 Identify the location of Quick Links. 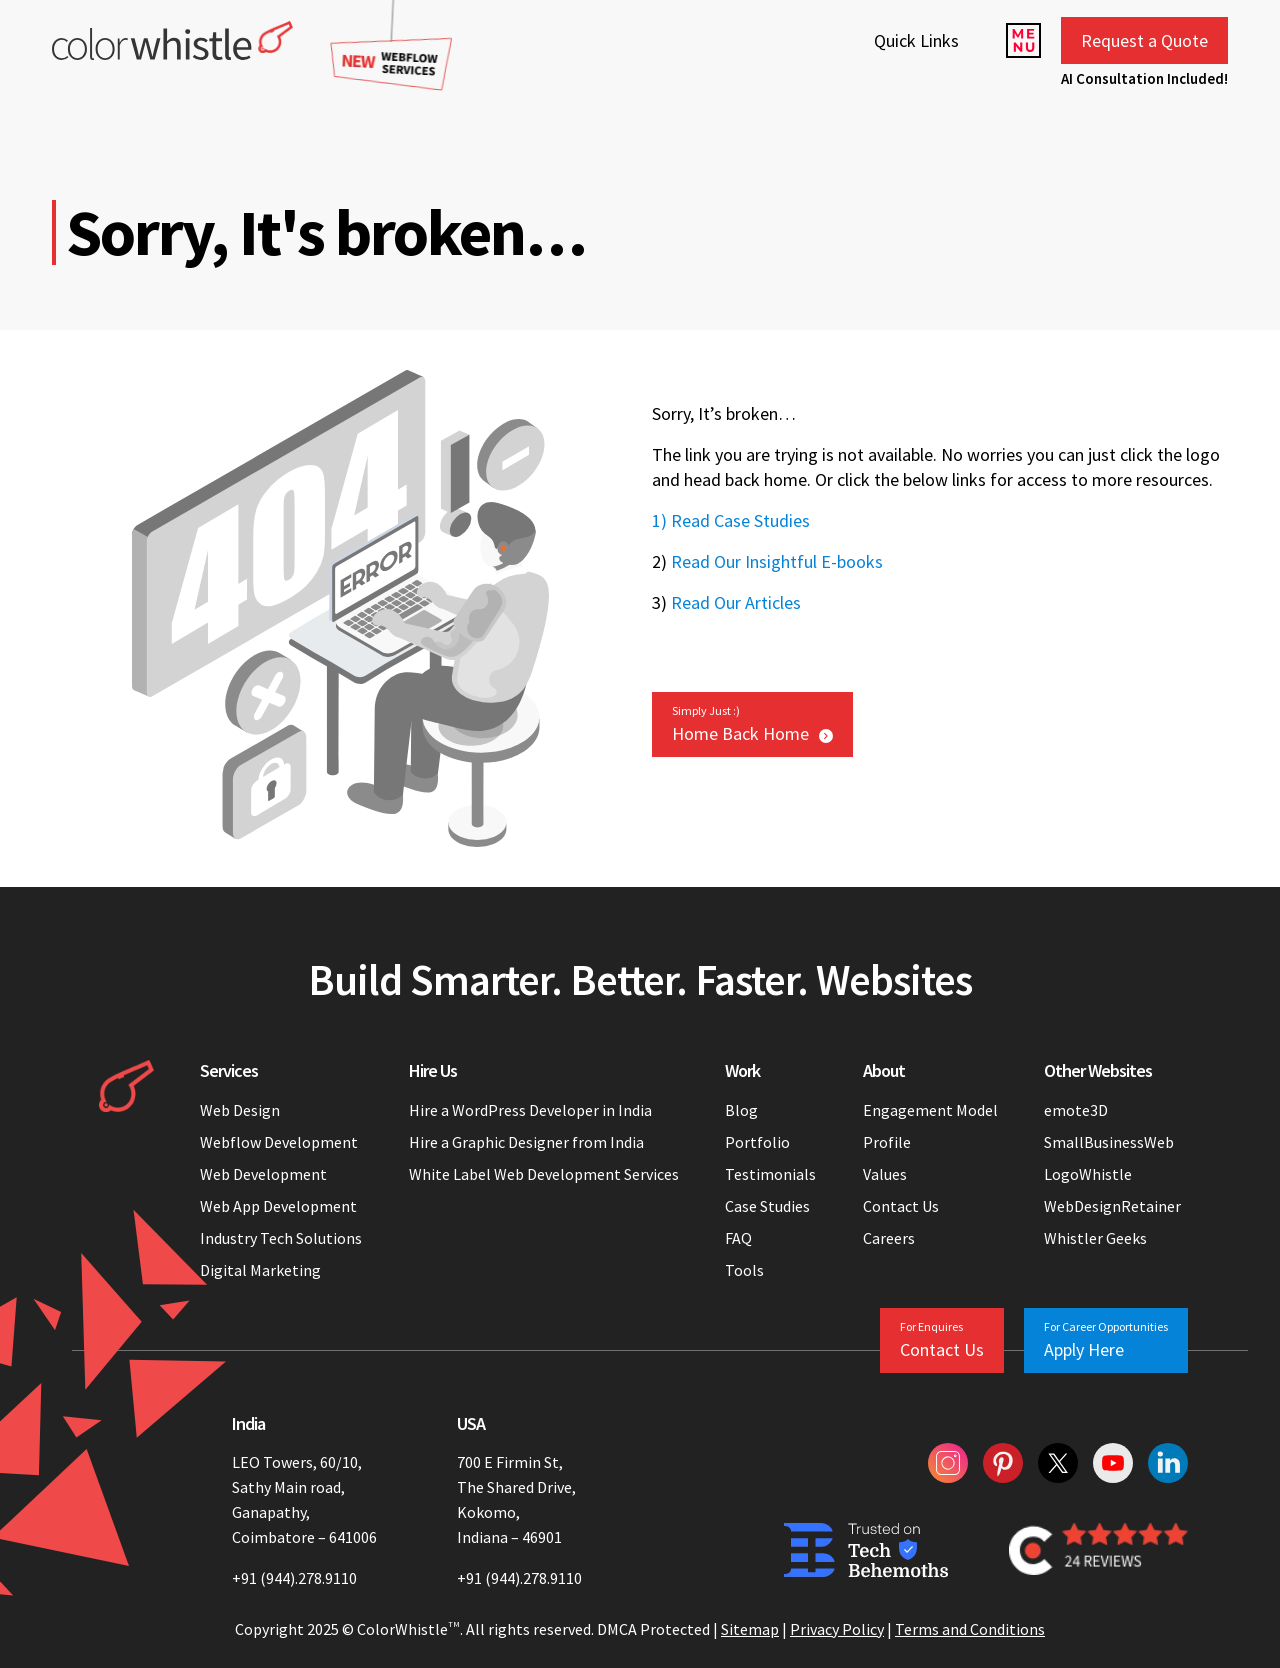
(916, 40).